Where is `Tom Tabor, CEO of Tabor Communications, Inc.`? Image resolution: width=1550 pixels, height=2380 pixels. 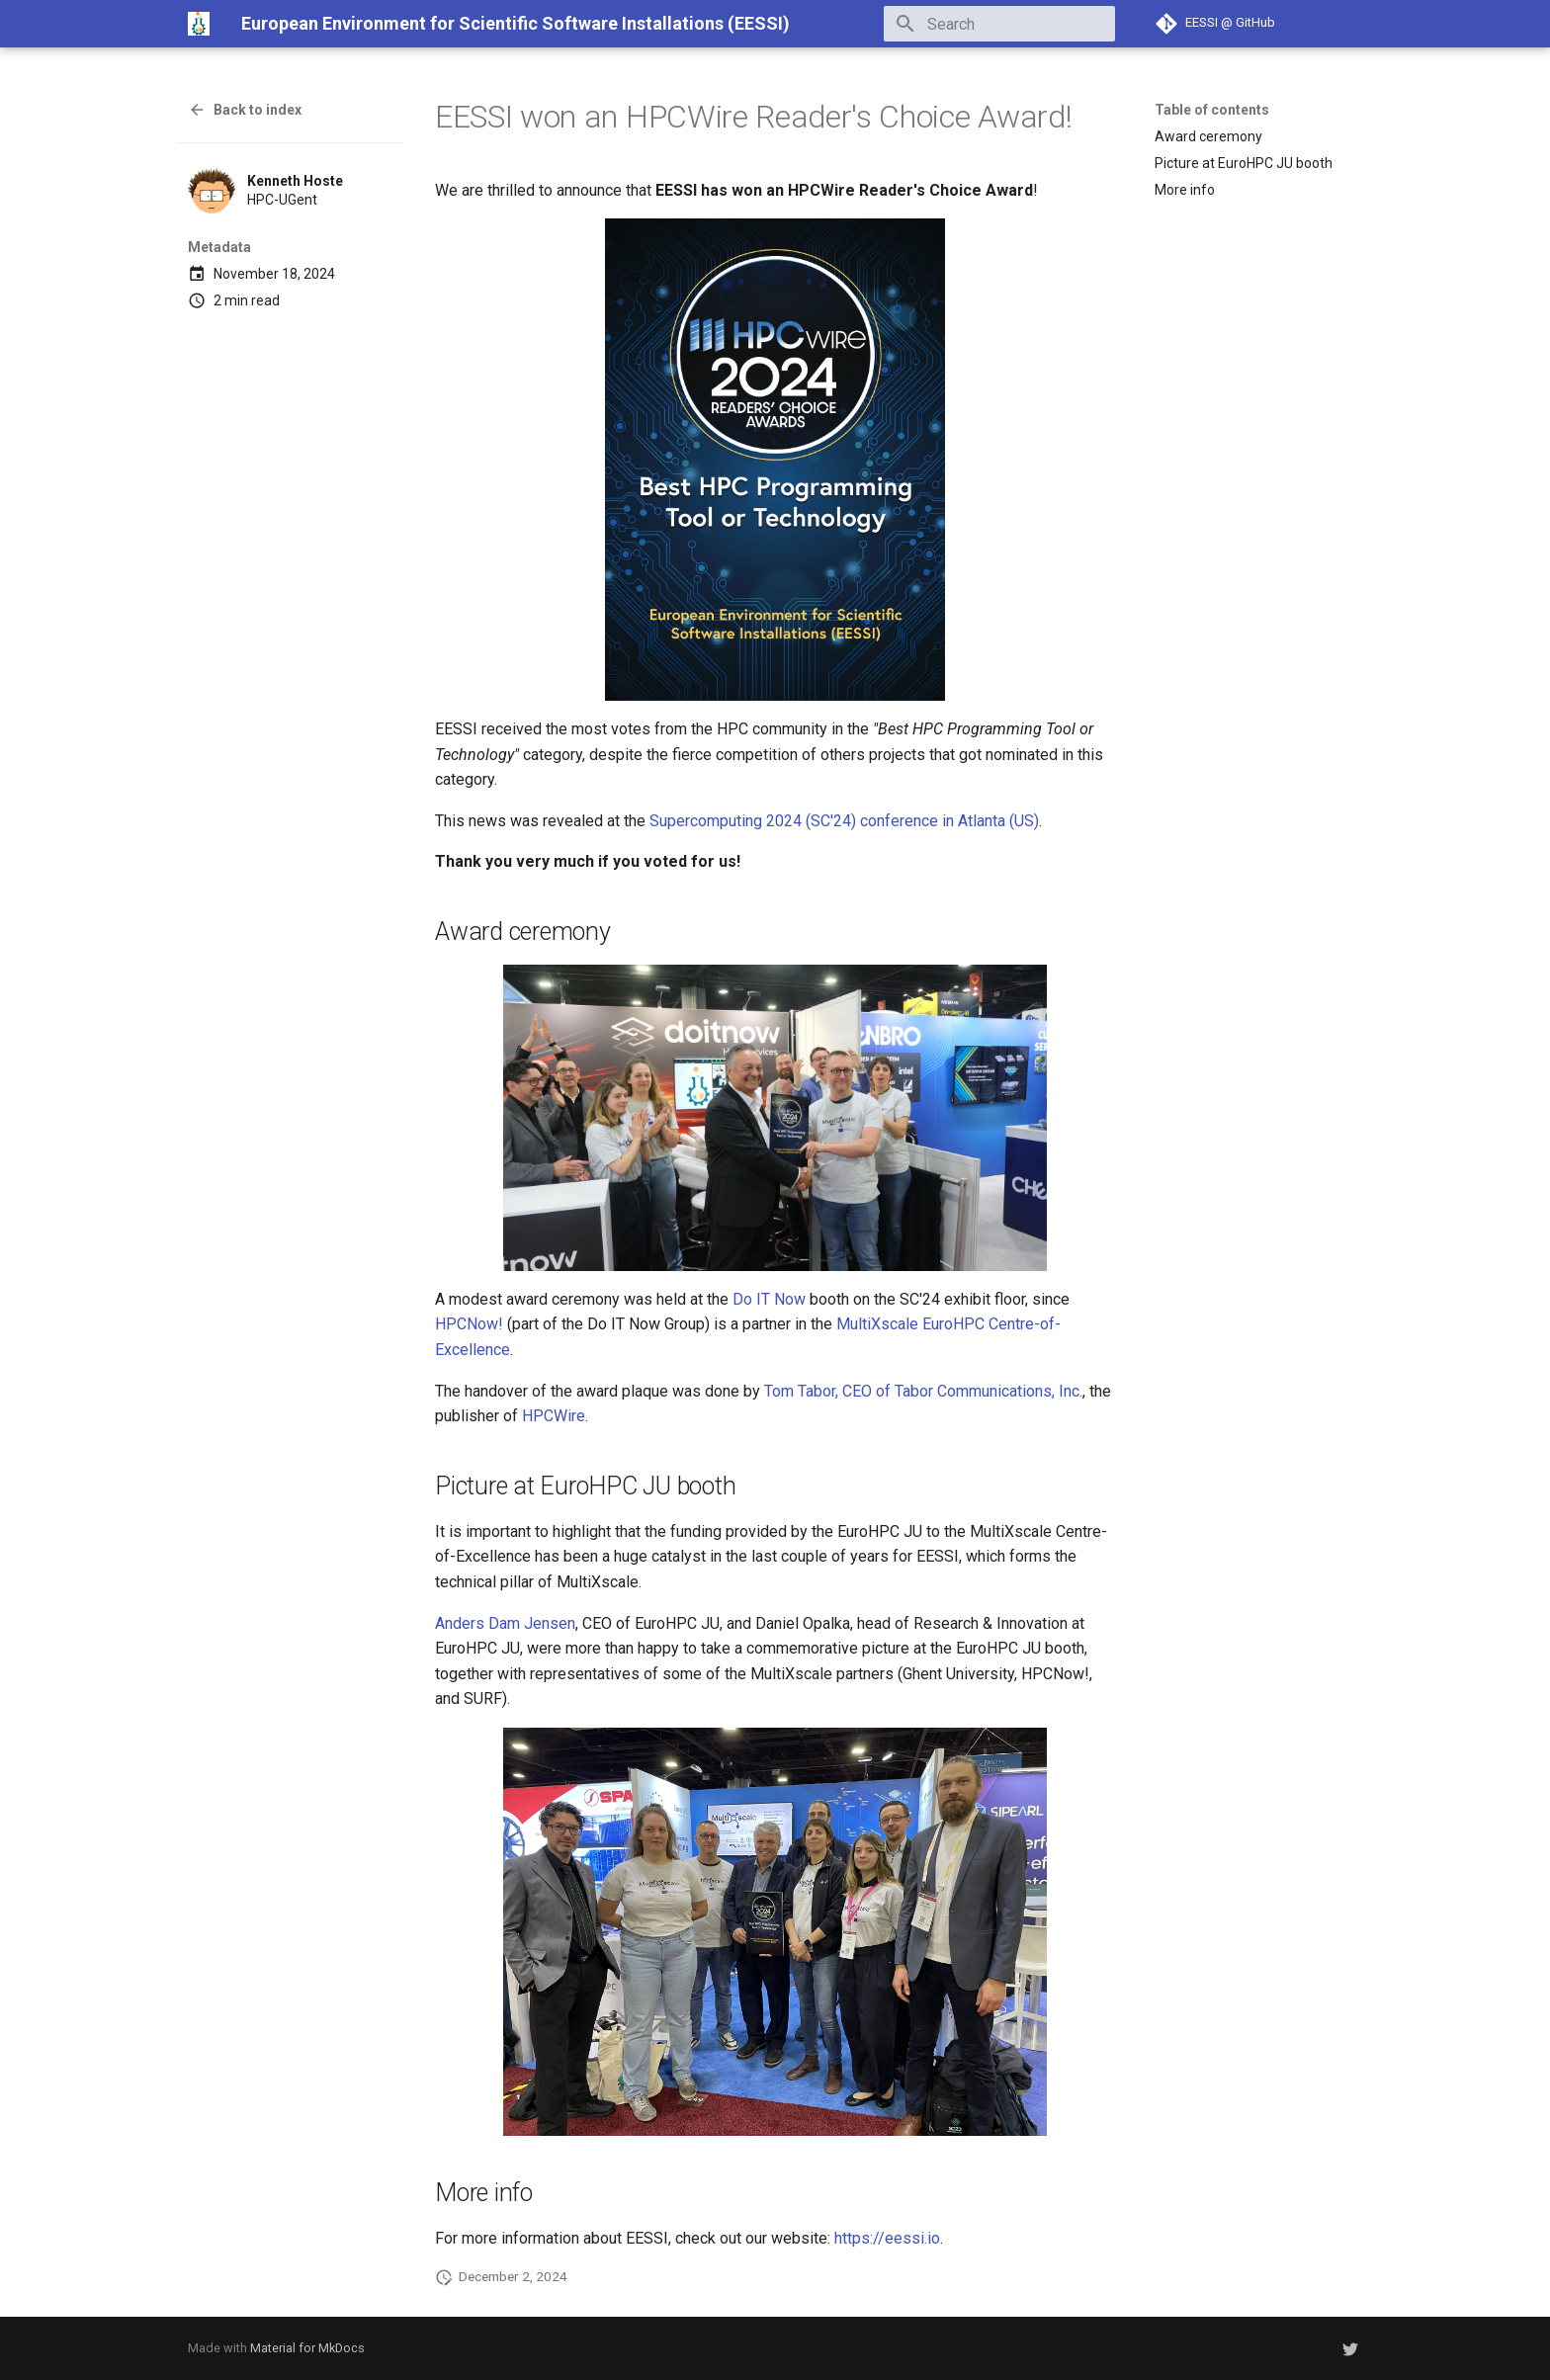 Tom Tabor, CEO of Tabor Communications, Inc. is located at coordinates (923, 1391).